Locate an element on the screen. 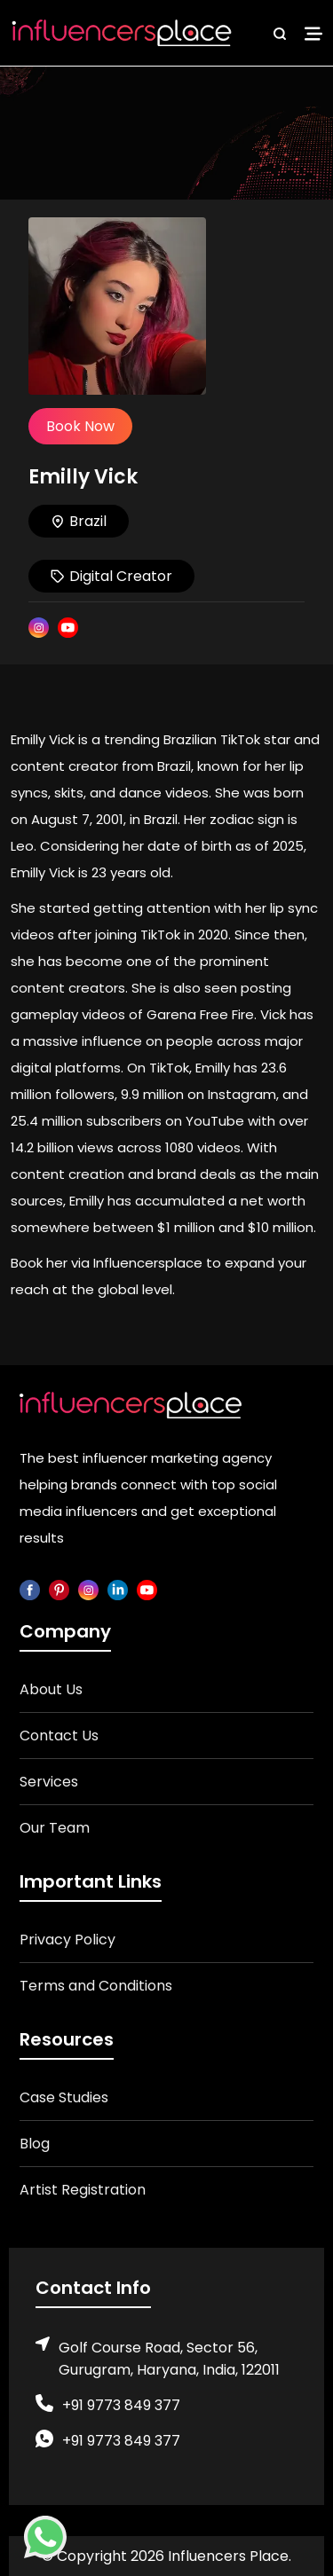 The height and width of the screenshot is (2576, 333). Services is located at coordinates (49, 1781).